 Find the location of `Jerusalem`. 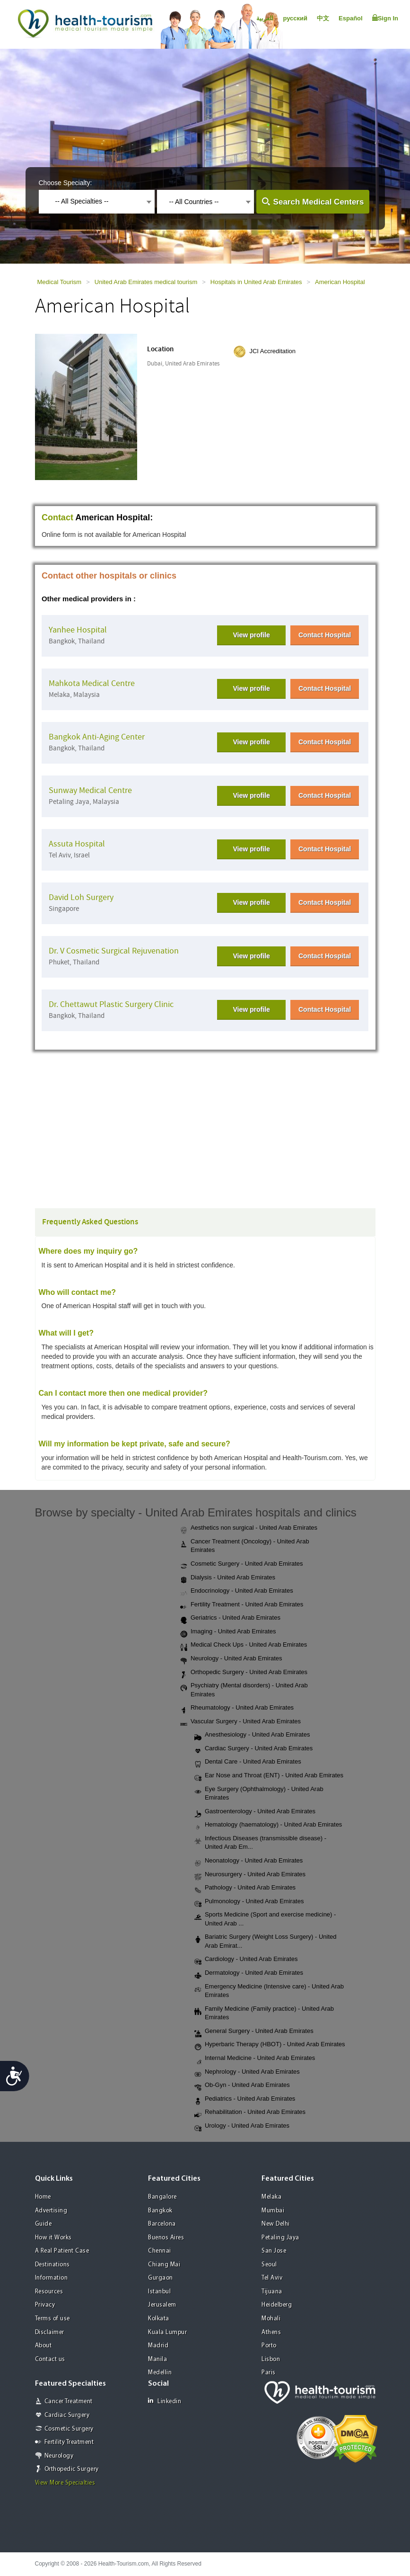

Jerusalem is located at coordinates (162, 2305).